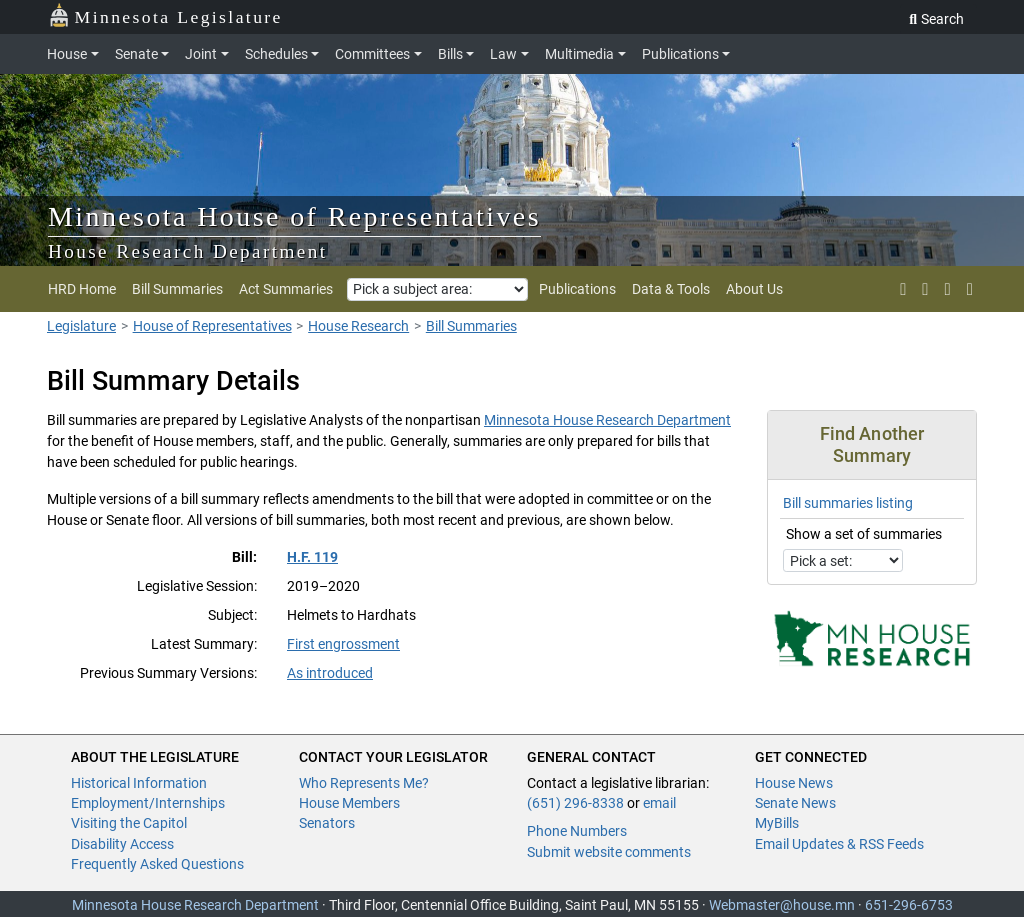 Image resolution: width=1024 pixels, height=917 pixels. What do you see at coordinates (503, 54) in the screenshot?
I see `Law` at bounding box center [503, 54].